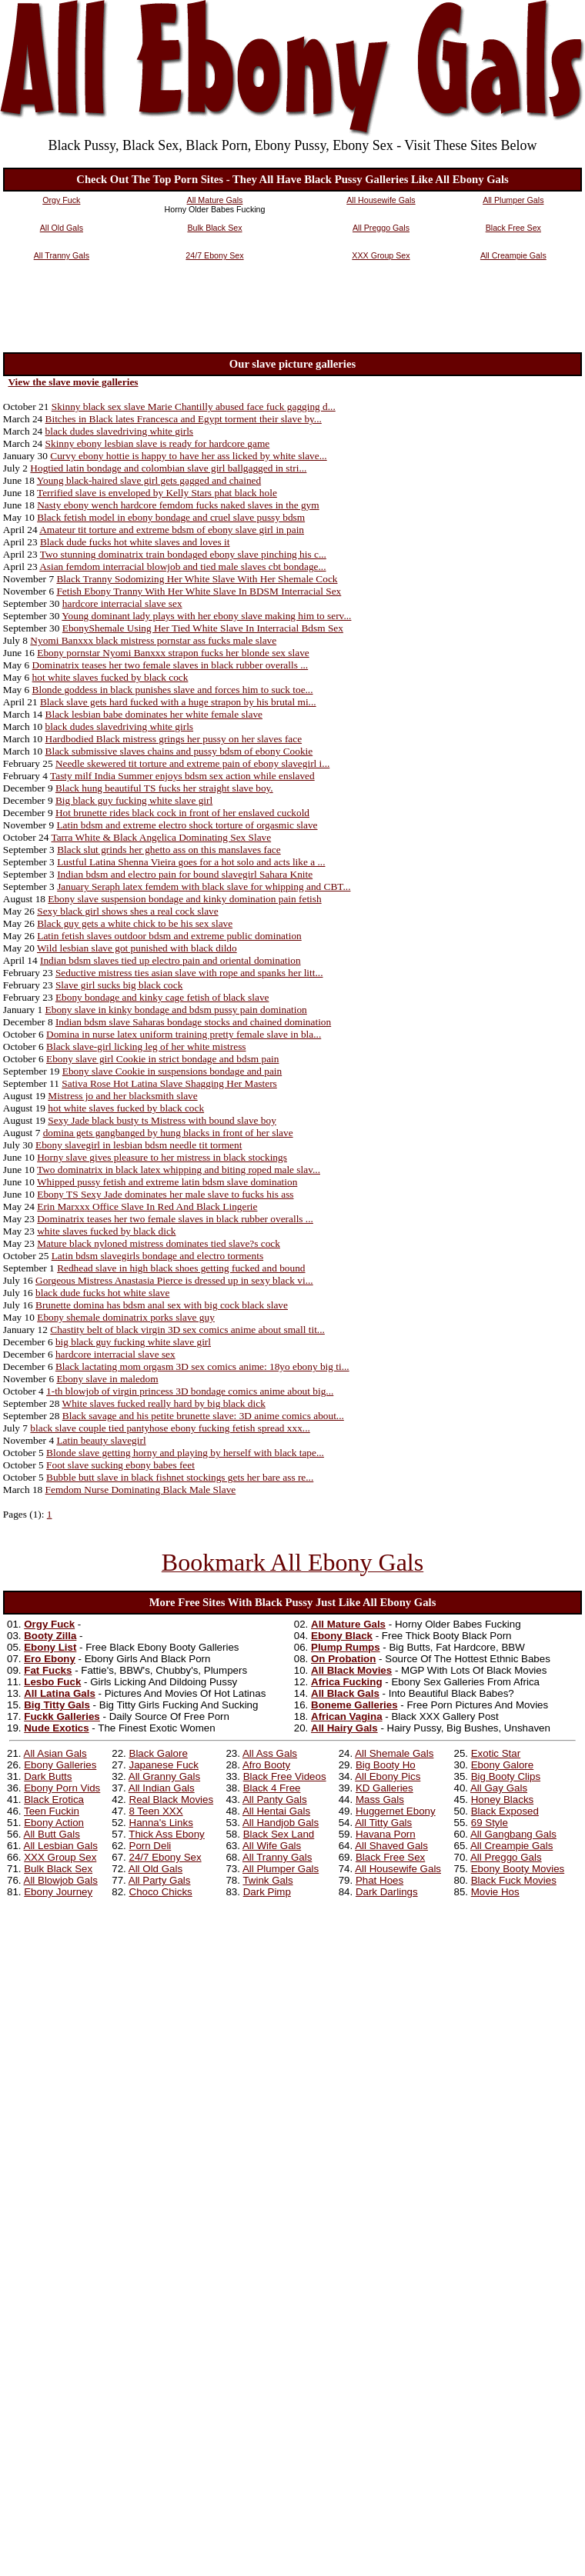  What do you see at coordinates (194, 406) in the screenshot?
I see `Skinny black sex slave Marie Chantilly abused face fuck gagging d...` at bounding box center [194, 406].